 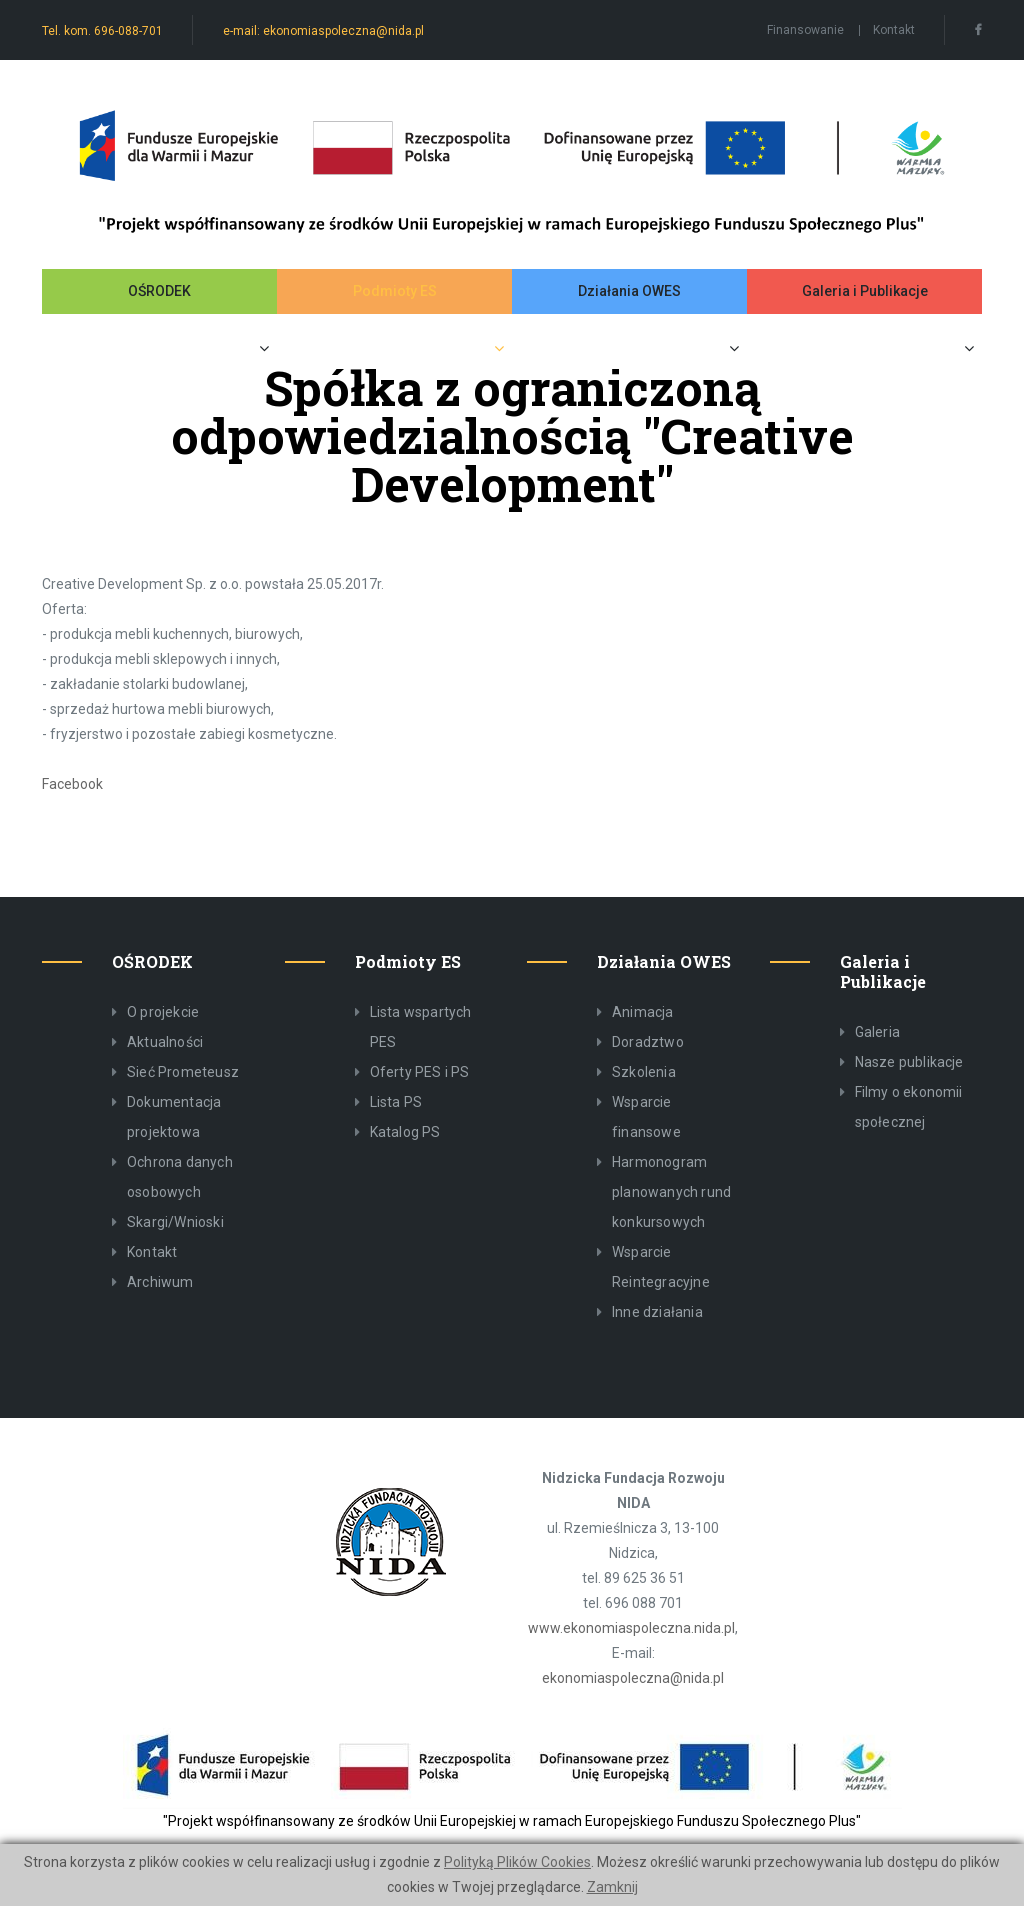 What do you see at coordinates (644, 1072) in the screenshot?
I see `Szkolenia` at bounding box center [644, 1072].